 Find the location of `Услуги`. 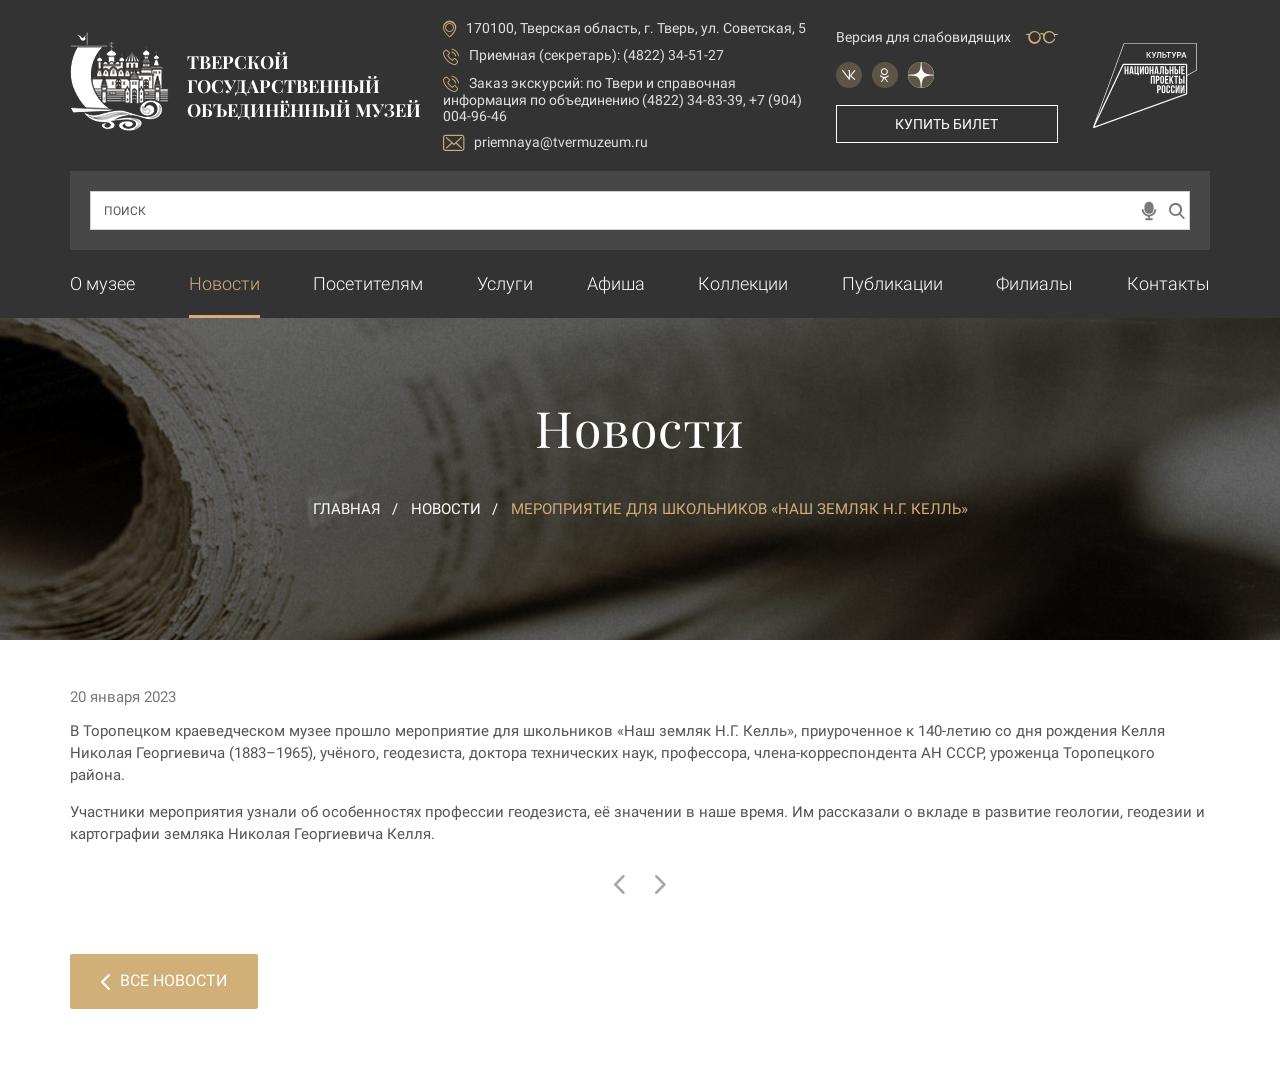

Услуги is located at coordinates (505, 283).